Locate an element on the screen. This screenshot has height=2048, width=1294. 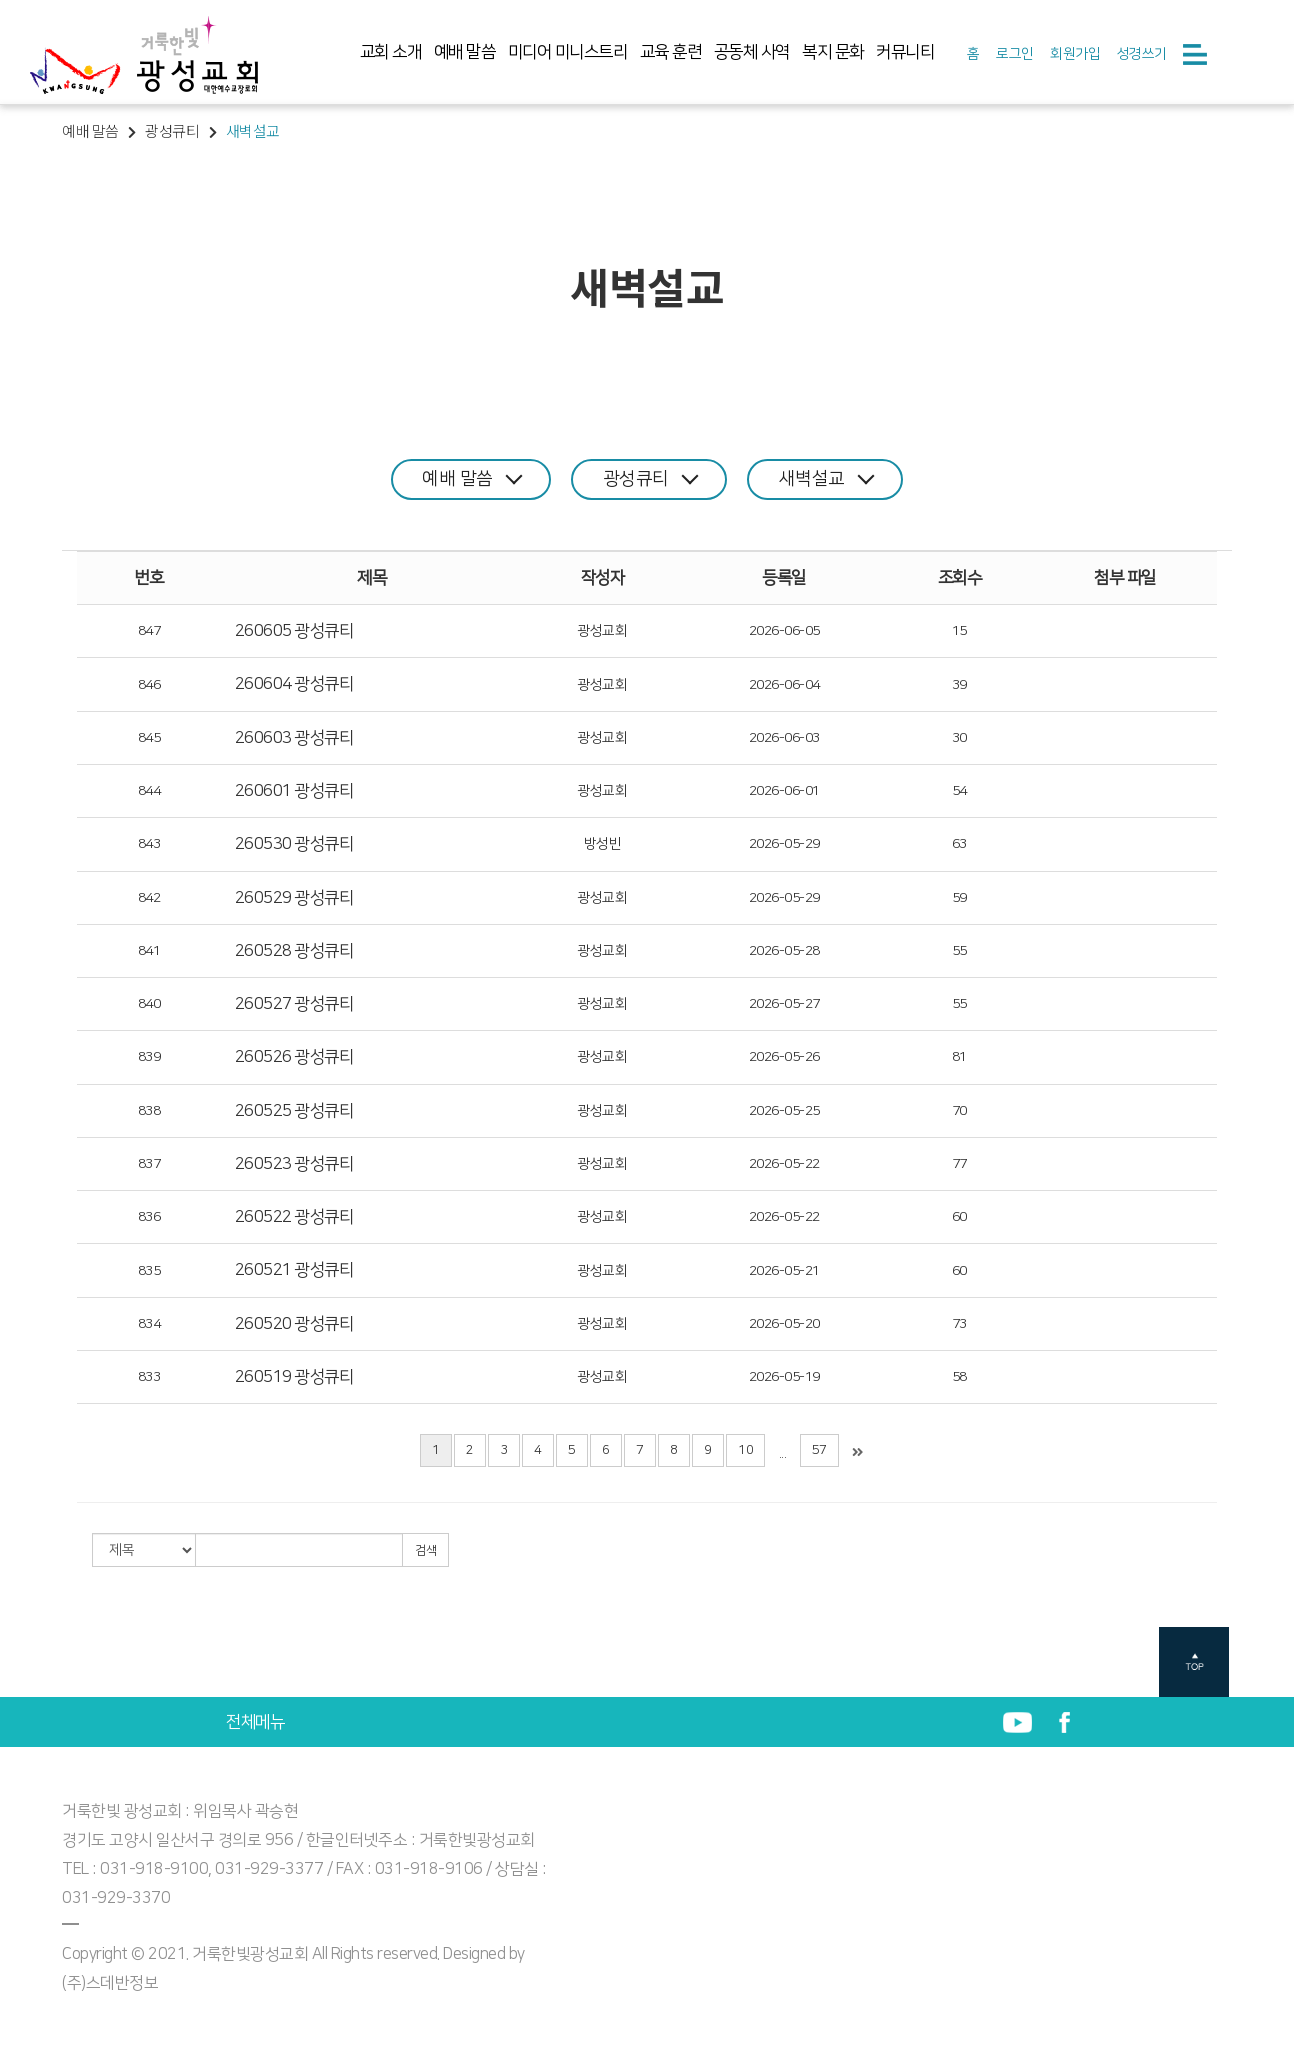
39 is located at coordinates (959, 684).